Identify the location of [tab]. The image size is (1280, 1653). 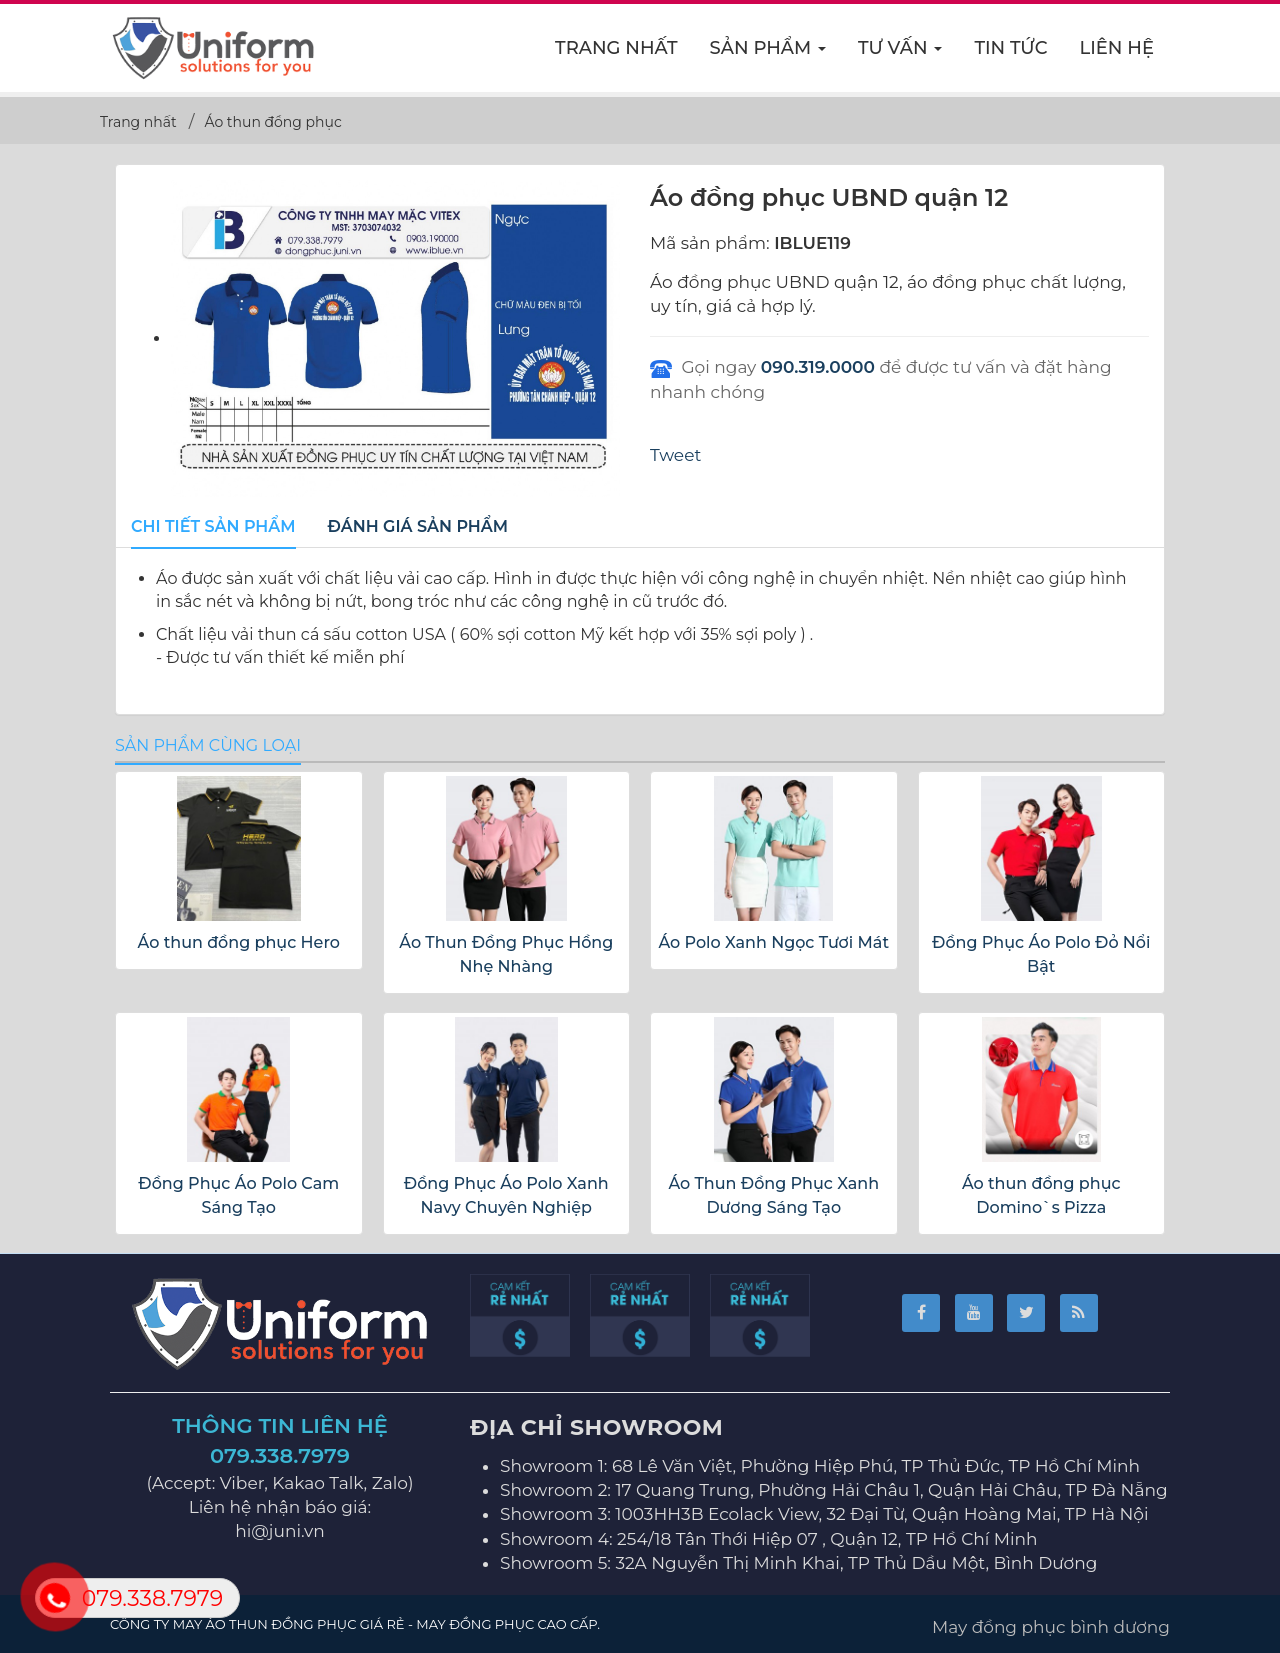
(213, 528).